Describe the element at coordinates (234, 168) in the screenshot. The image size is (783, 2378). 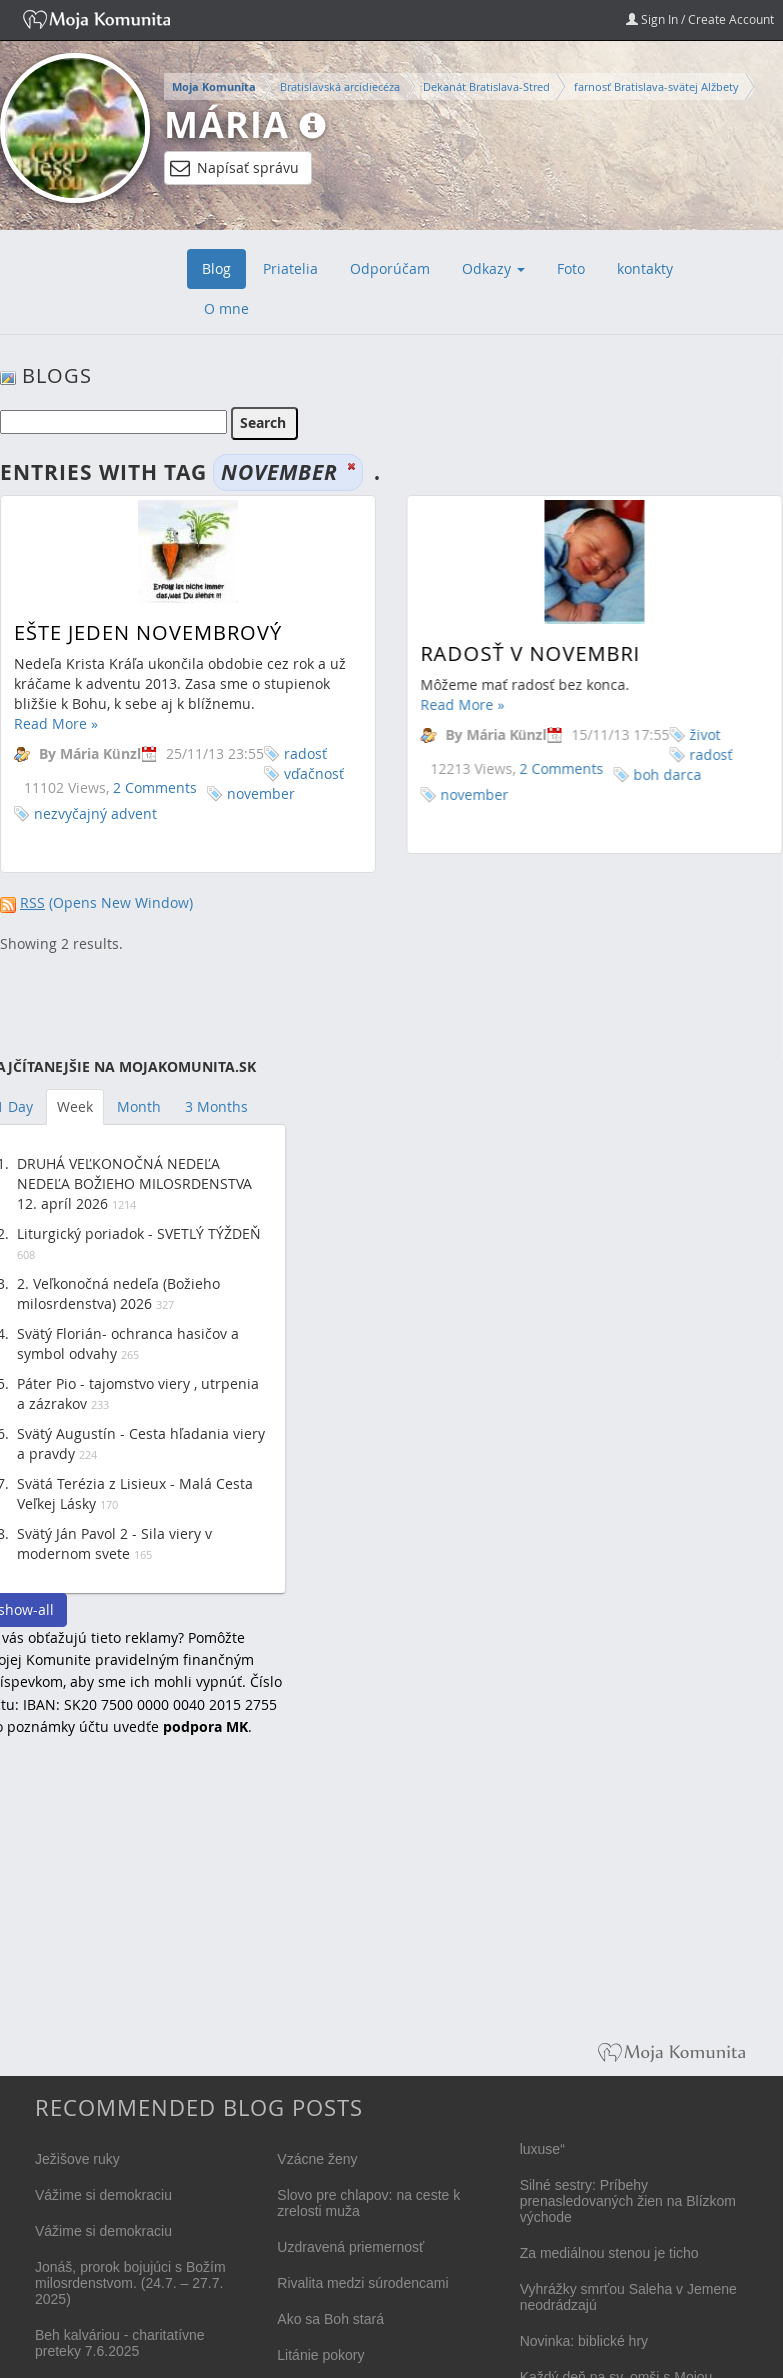
I see `Napísať správu` at that location.